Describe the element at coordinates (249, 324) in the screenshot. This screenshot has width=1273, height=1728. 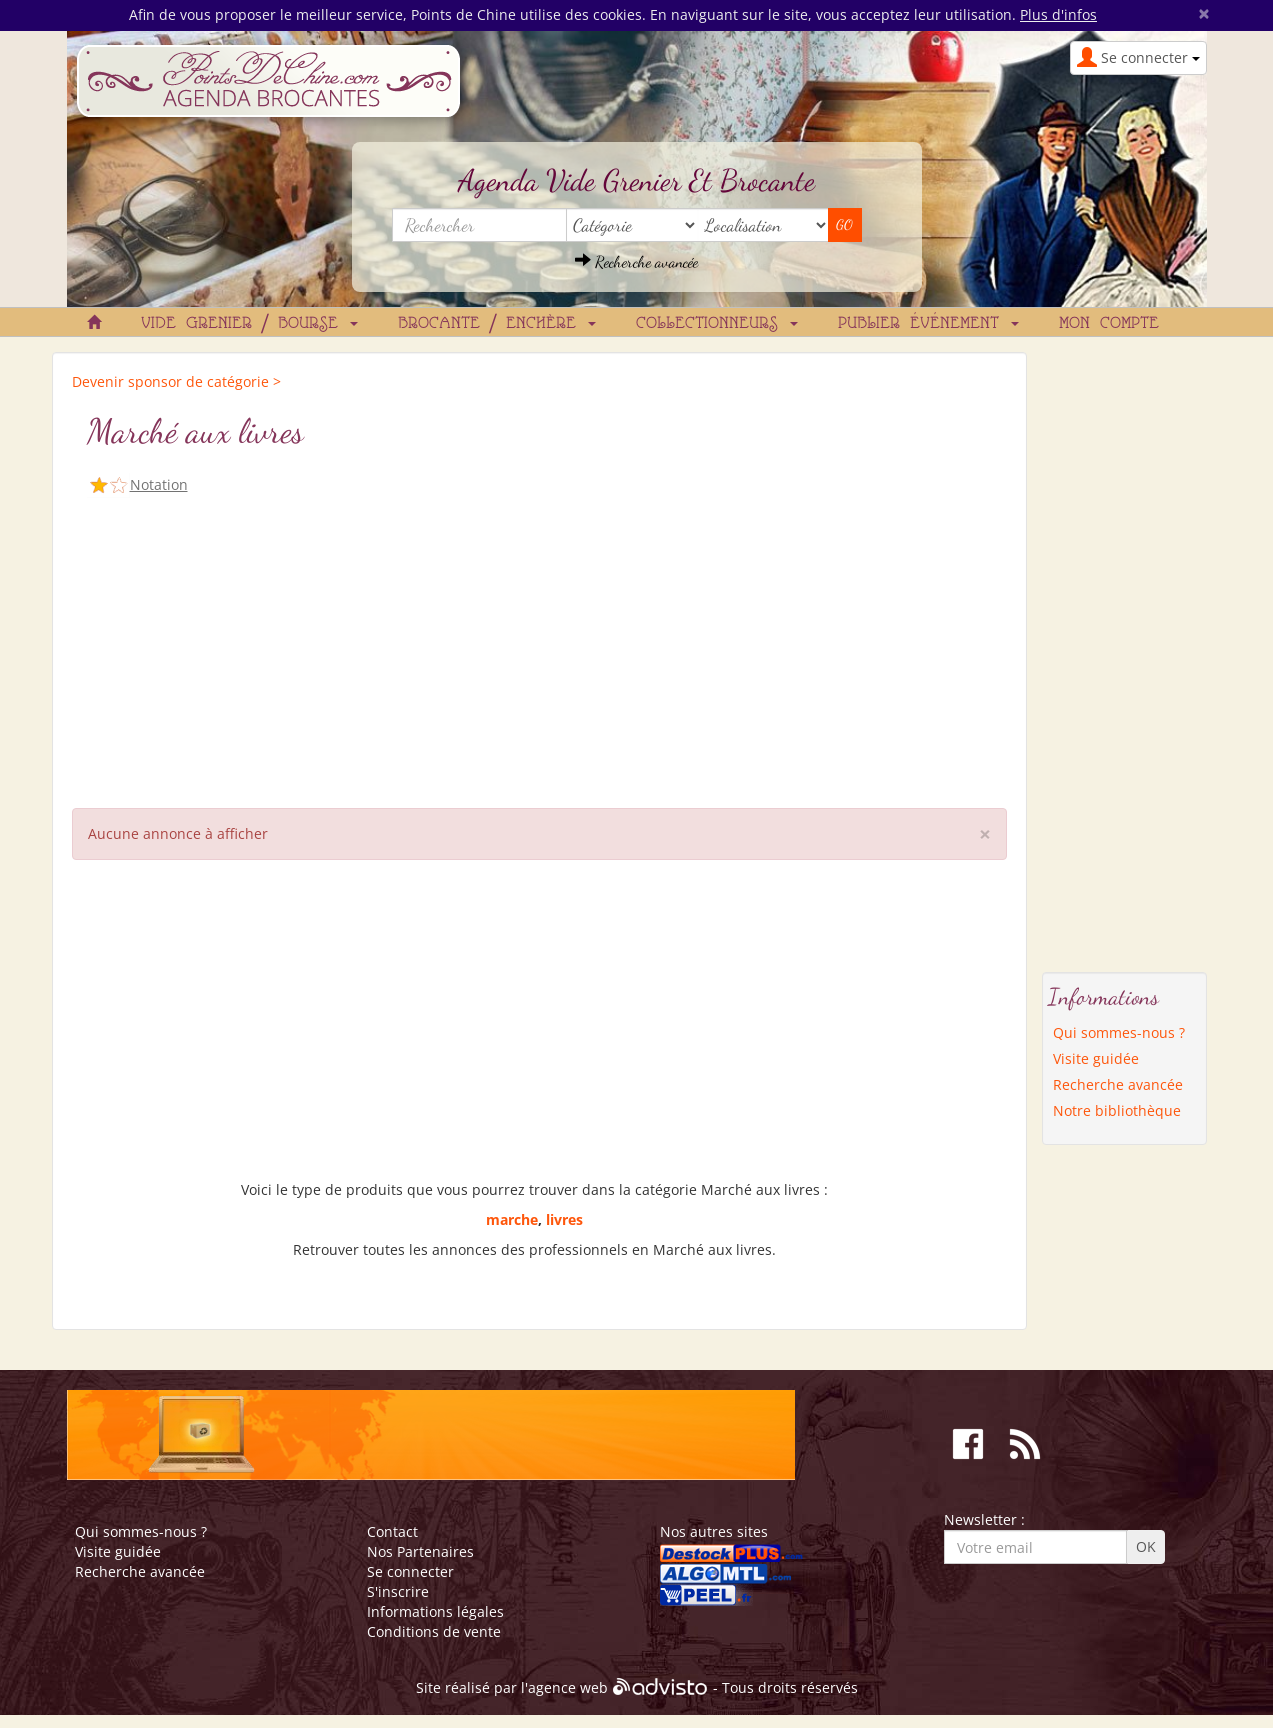
I see `Vide grenier / Bourse [button]` at that location.